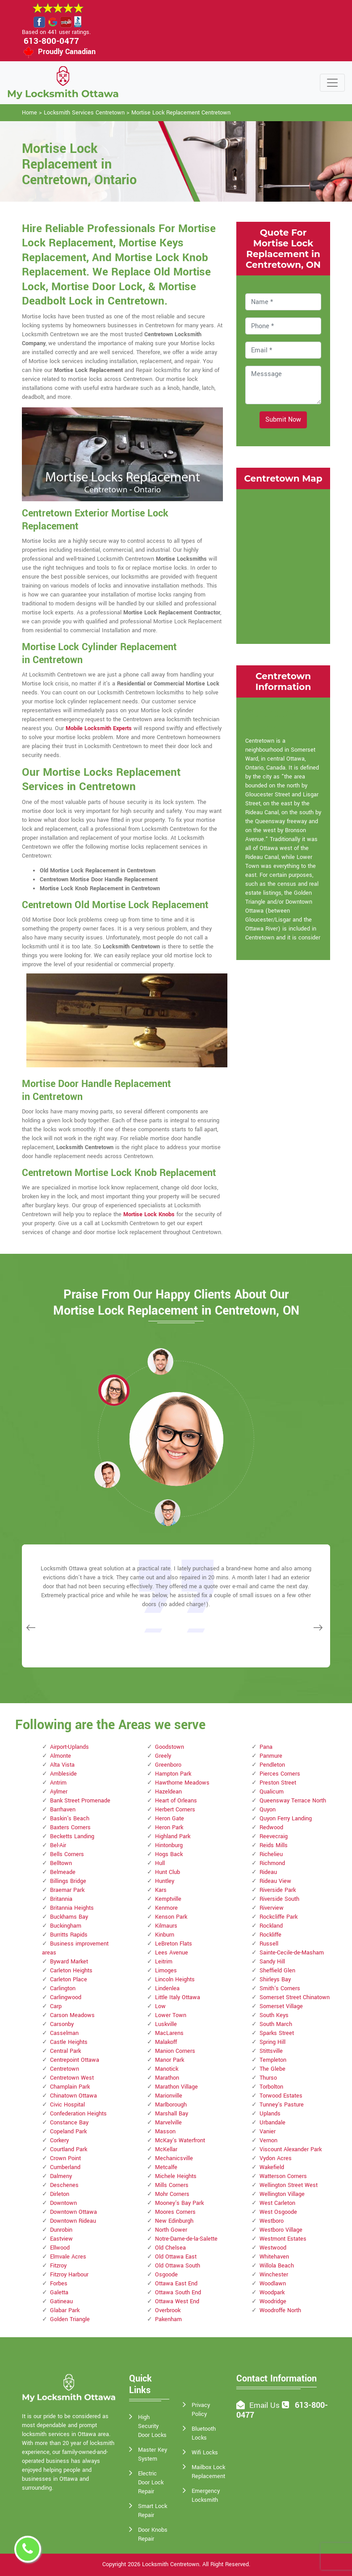 The width and height of the screenshot is (352, 2576). I want to click on Woodroffe North, so click(280, 2310).